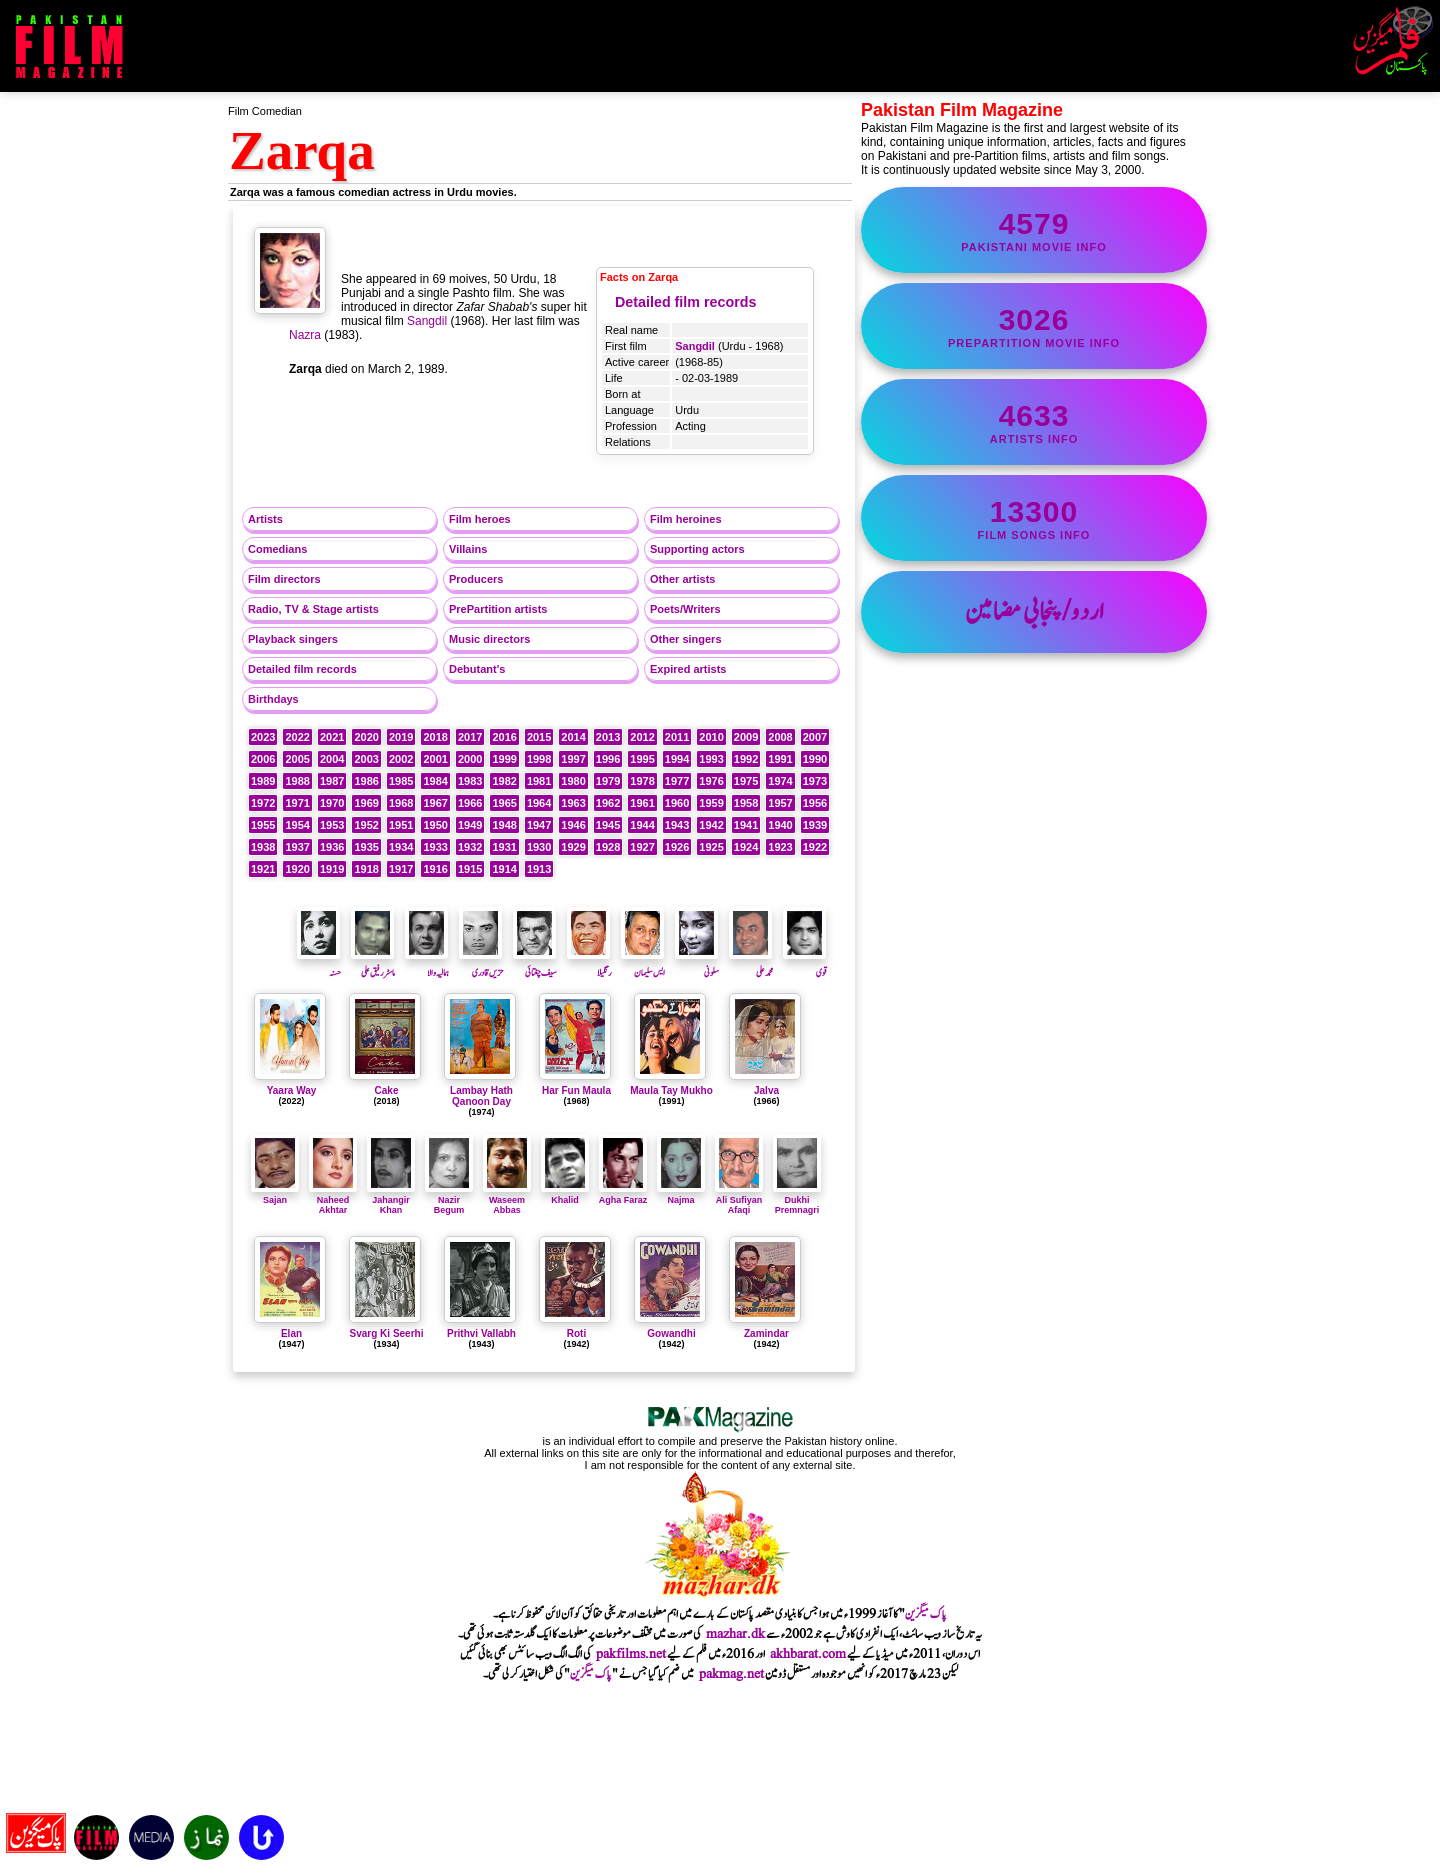  What do you see at coordinates (480, 519) in the screenshot?
I see `Film heroes` at bounding box center [480, 519].